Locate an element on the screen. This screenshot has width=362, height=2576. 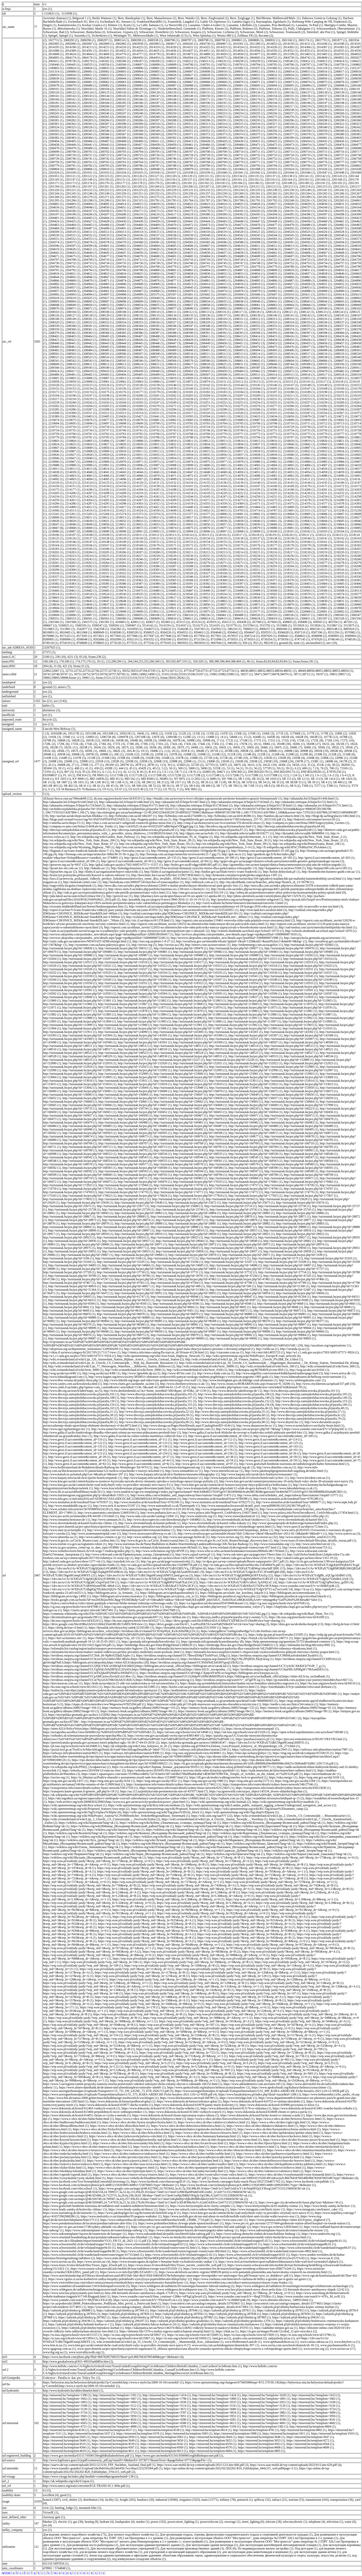
2218037 (1) is located at coordinates (206, 521).